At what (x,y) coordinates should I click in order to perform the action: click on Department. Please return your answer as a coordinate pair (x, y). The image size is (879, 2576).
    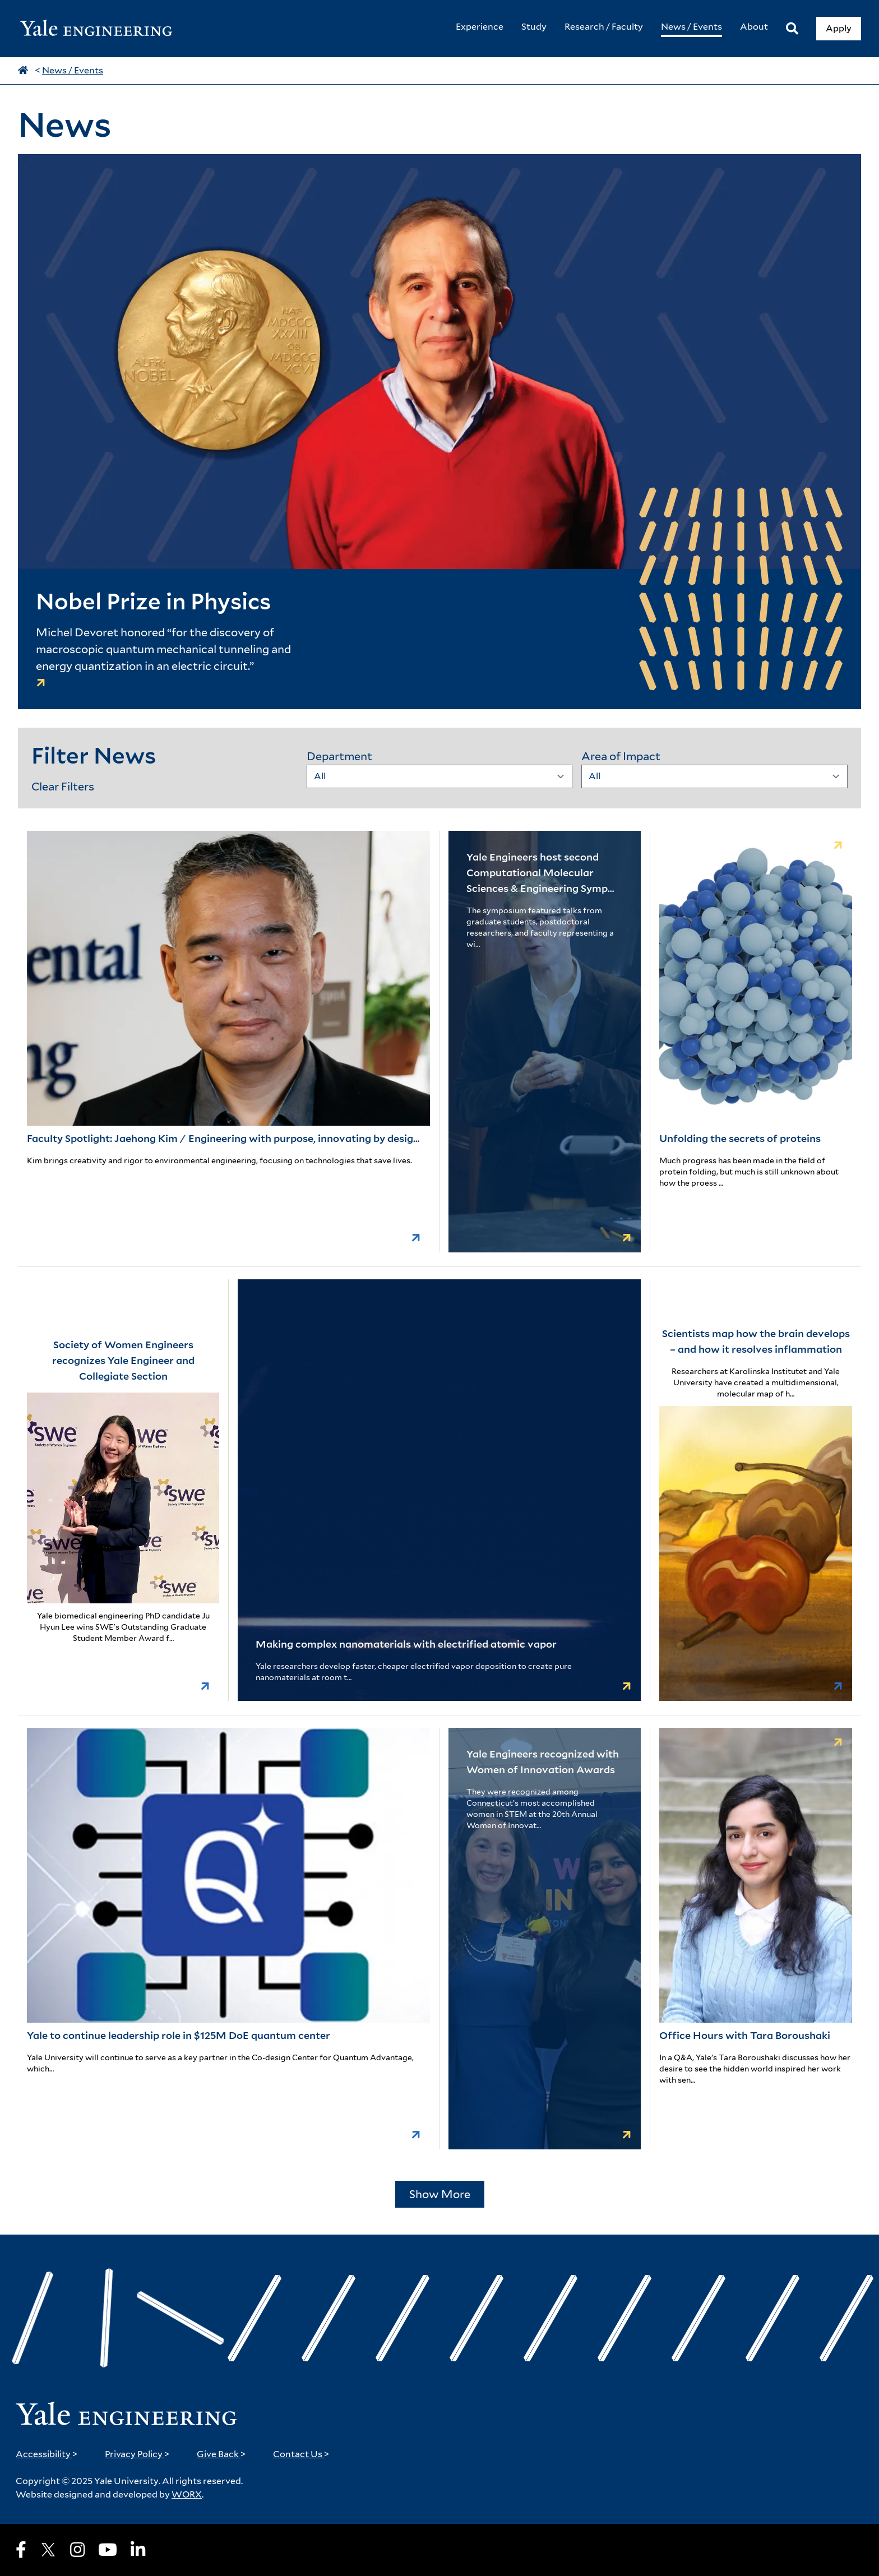
    Looking at the image, I should click on (339, 756).